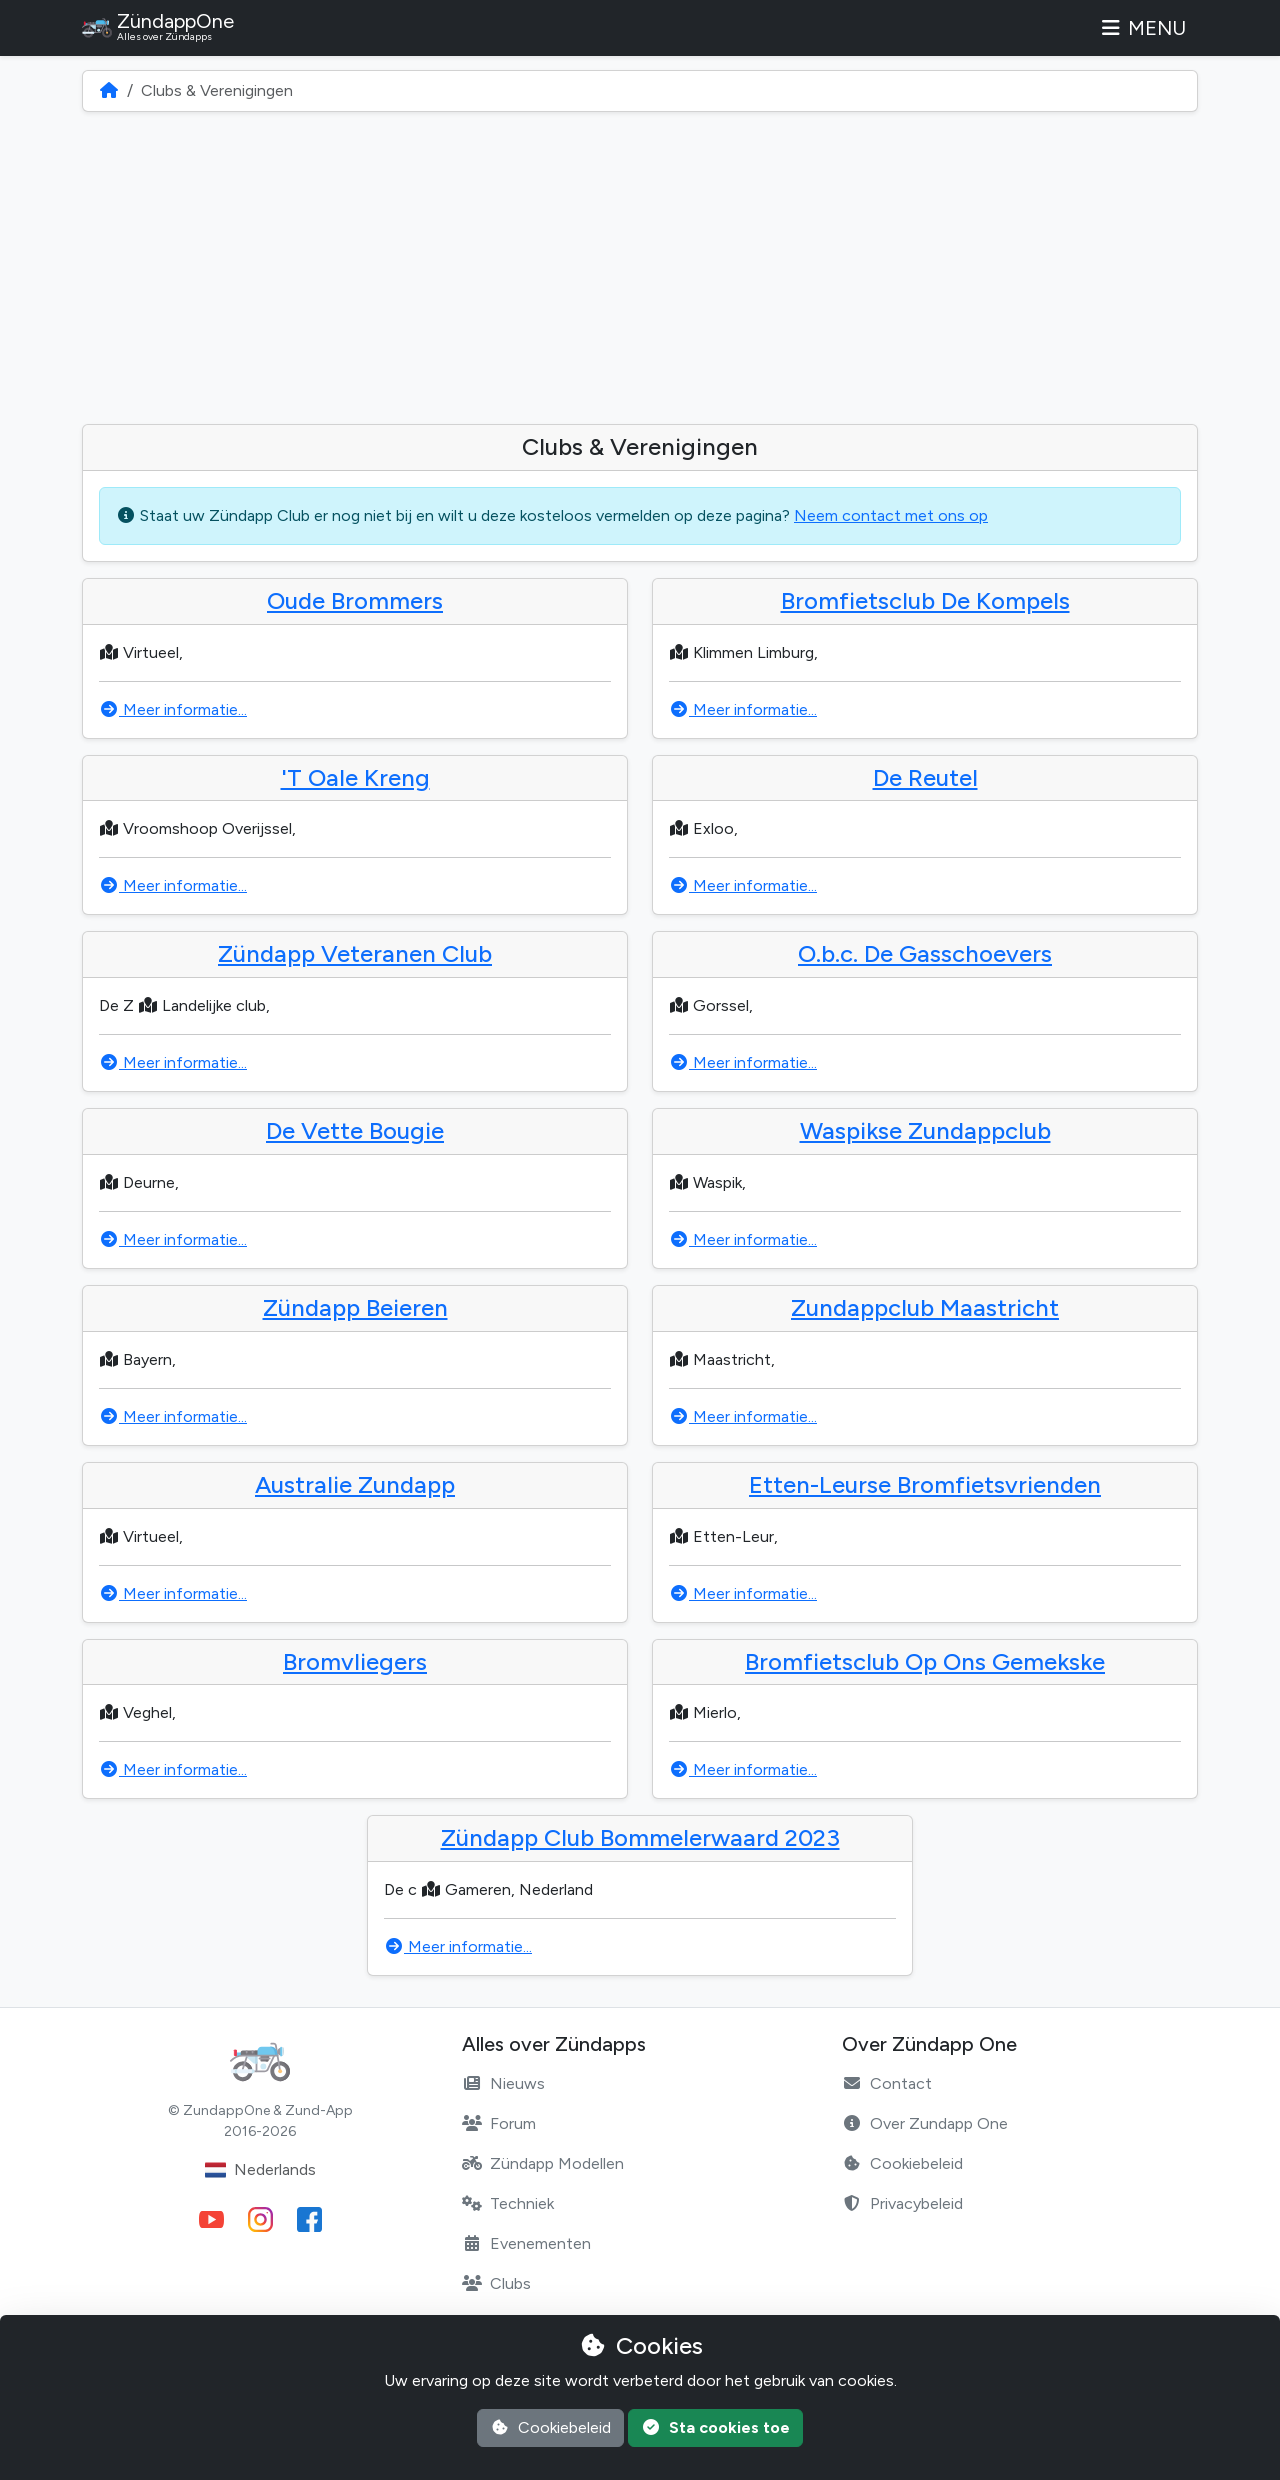 The image size is (1280, 2480). What do you see at coordinates (925, 1484) in the screenshot?
I see `Etten-Leurse Bromfietsvrienden` at bounding box center [925, 1484].